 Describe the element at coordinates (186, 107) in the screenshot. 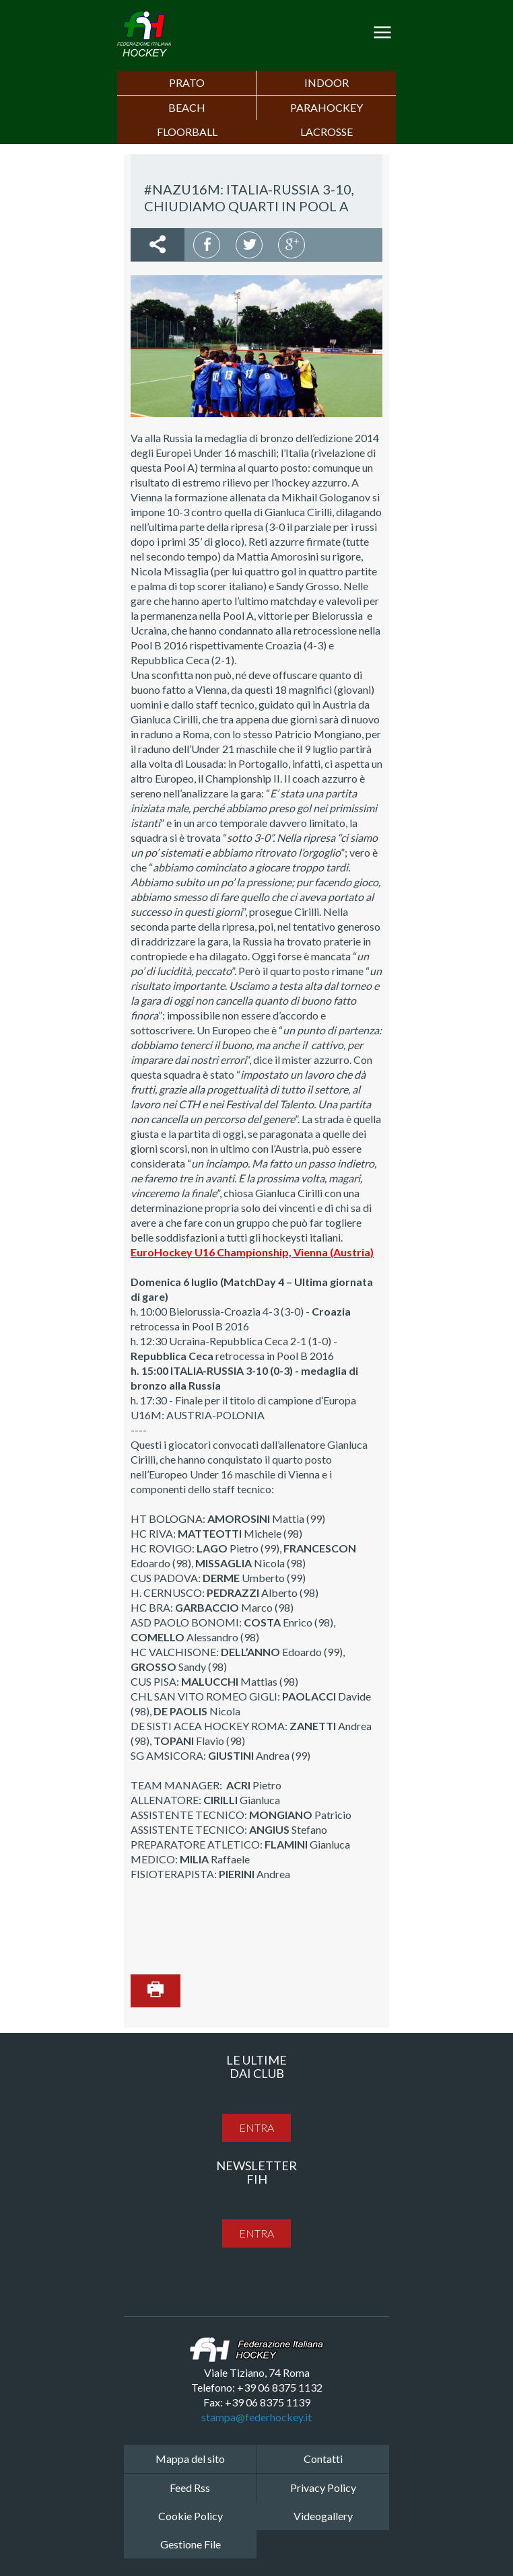

I see `Beach` at that location.